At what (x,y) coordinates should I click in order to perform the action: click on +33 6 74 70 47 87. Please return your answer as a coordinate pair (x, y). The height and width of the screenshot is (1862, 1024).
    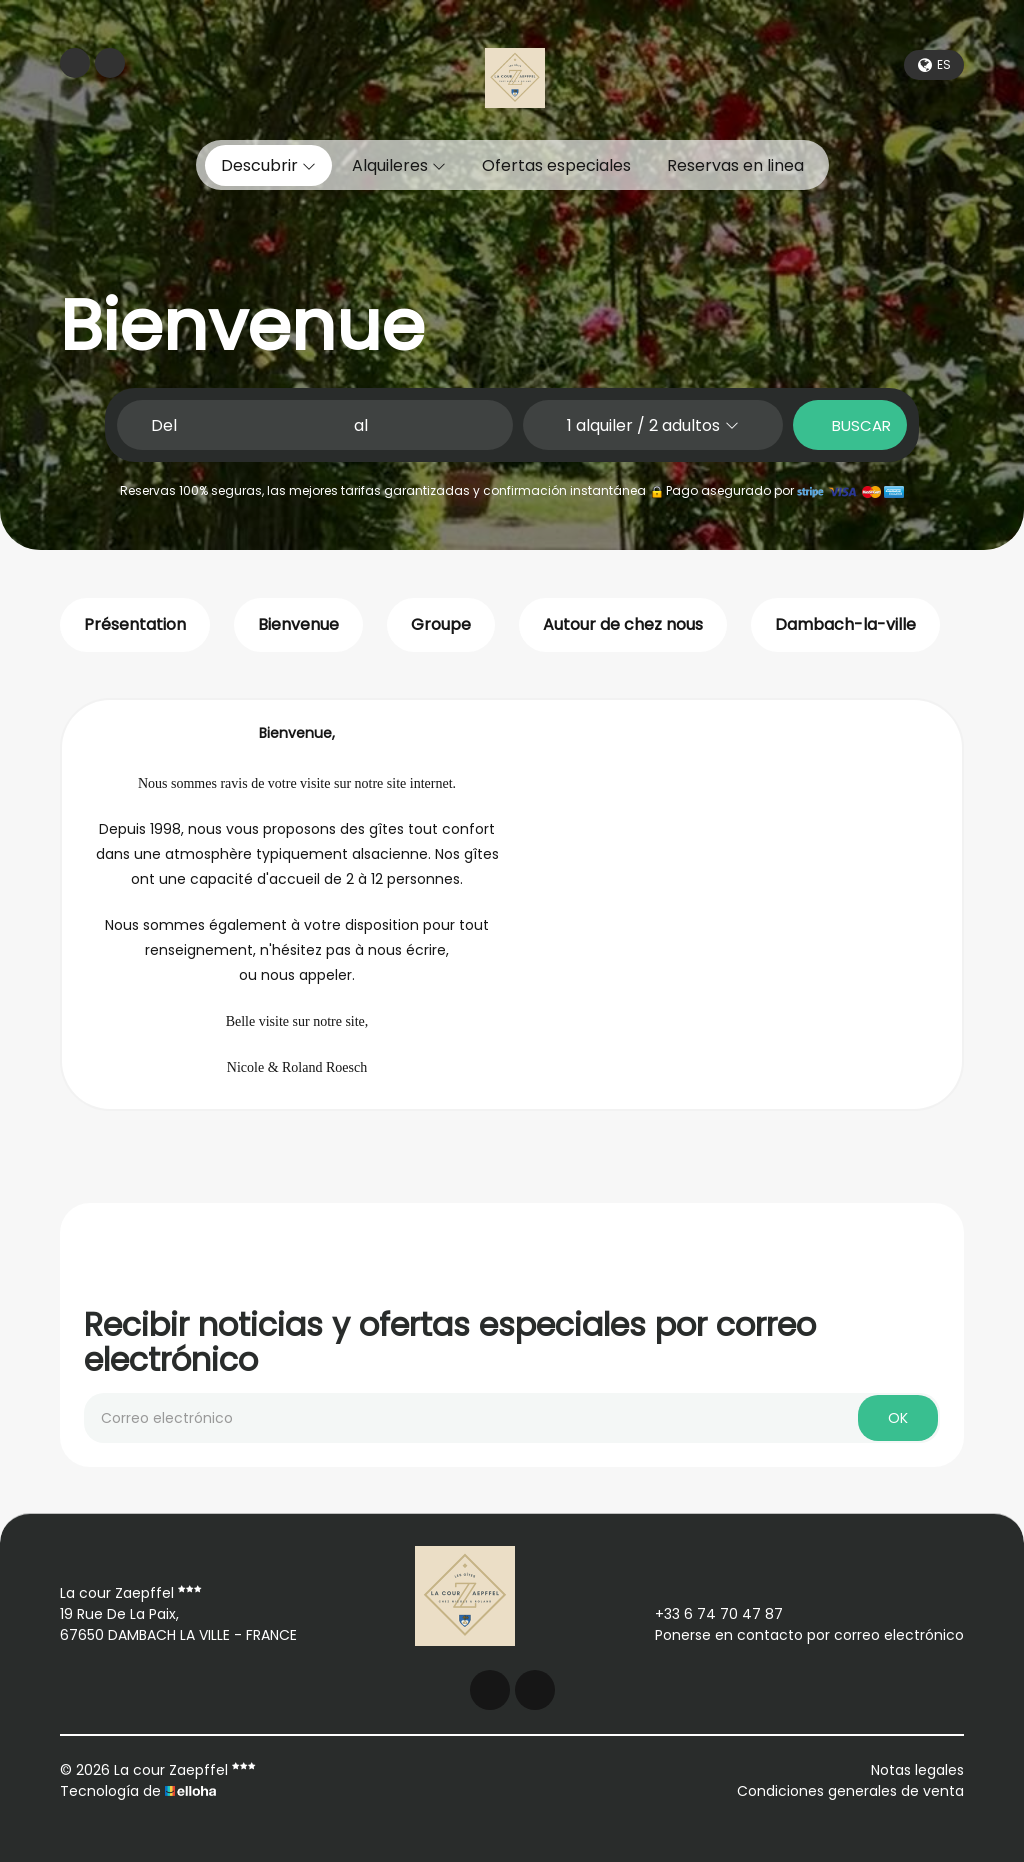
    Looking at the image, I should click on (707, 1614).